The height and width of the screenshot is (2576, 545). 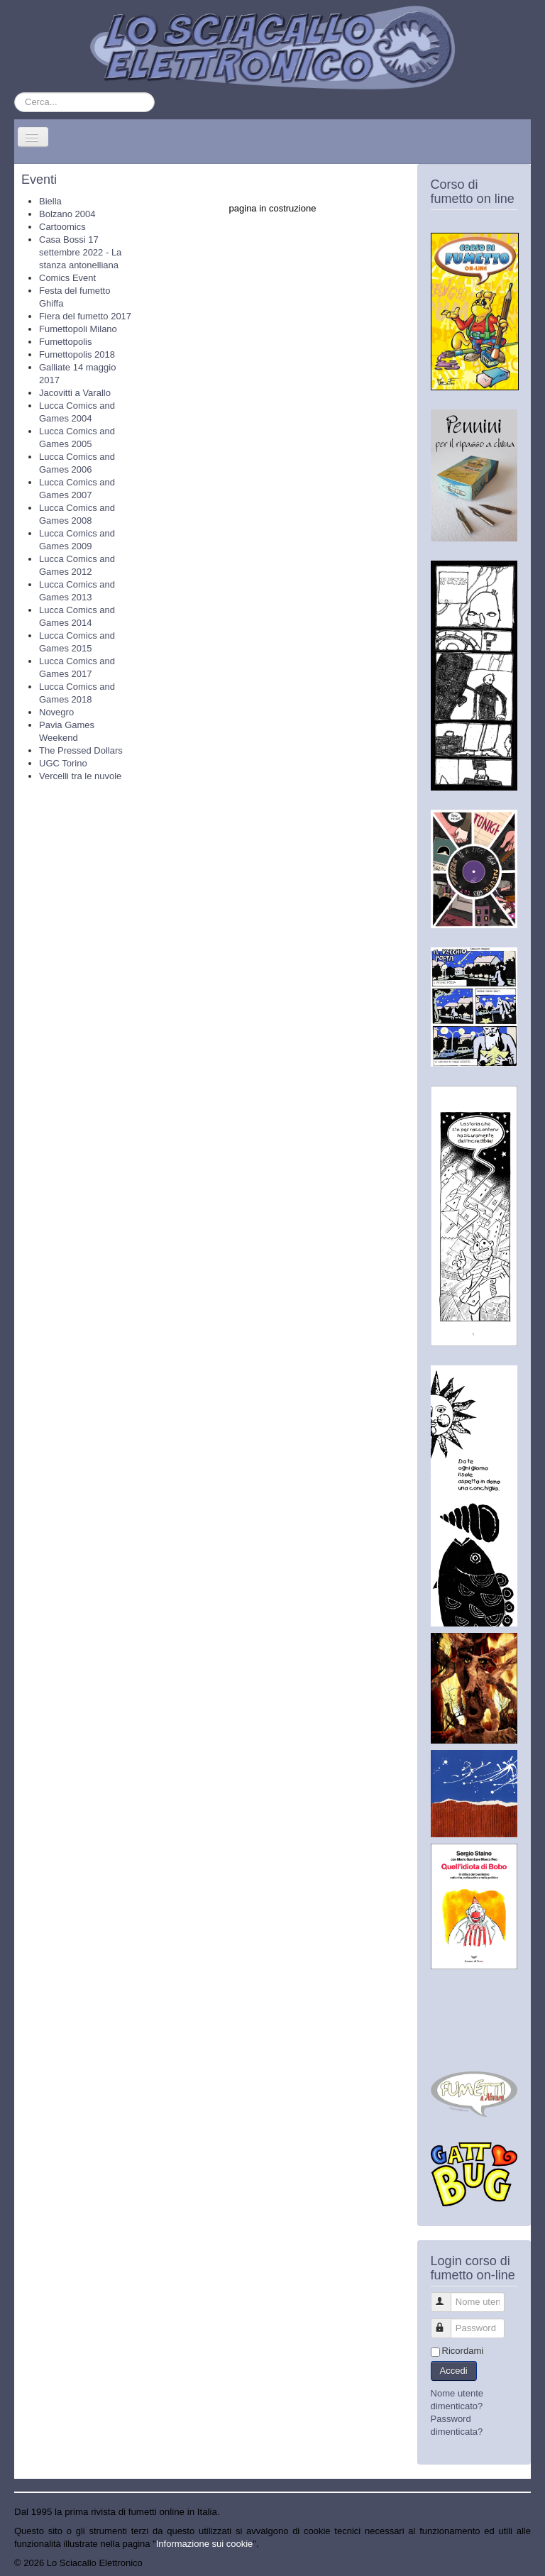 I want to click on Informazione sui cookie, so click(x=204, y=2543).